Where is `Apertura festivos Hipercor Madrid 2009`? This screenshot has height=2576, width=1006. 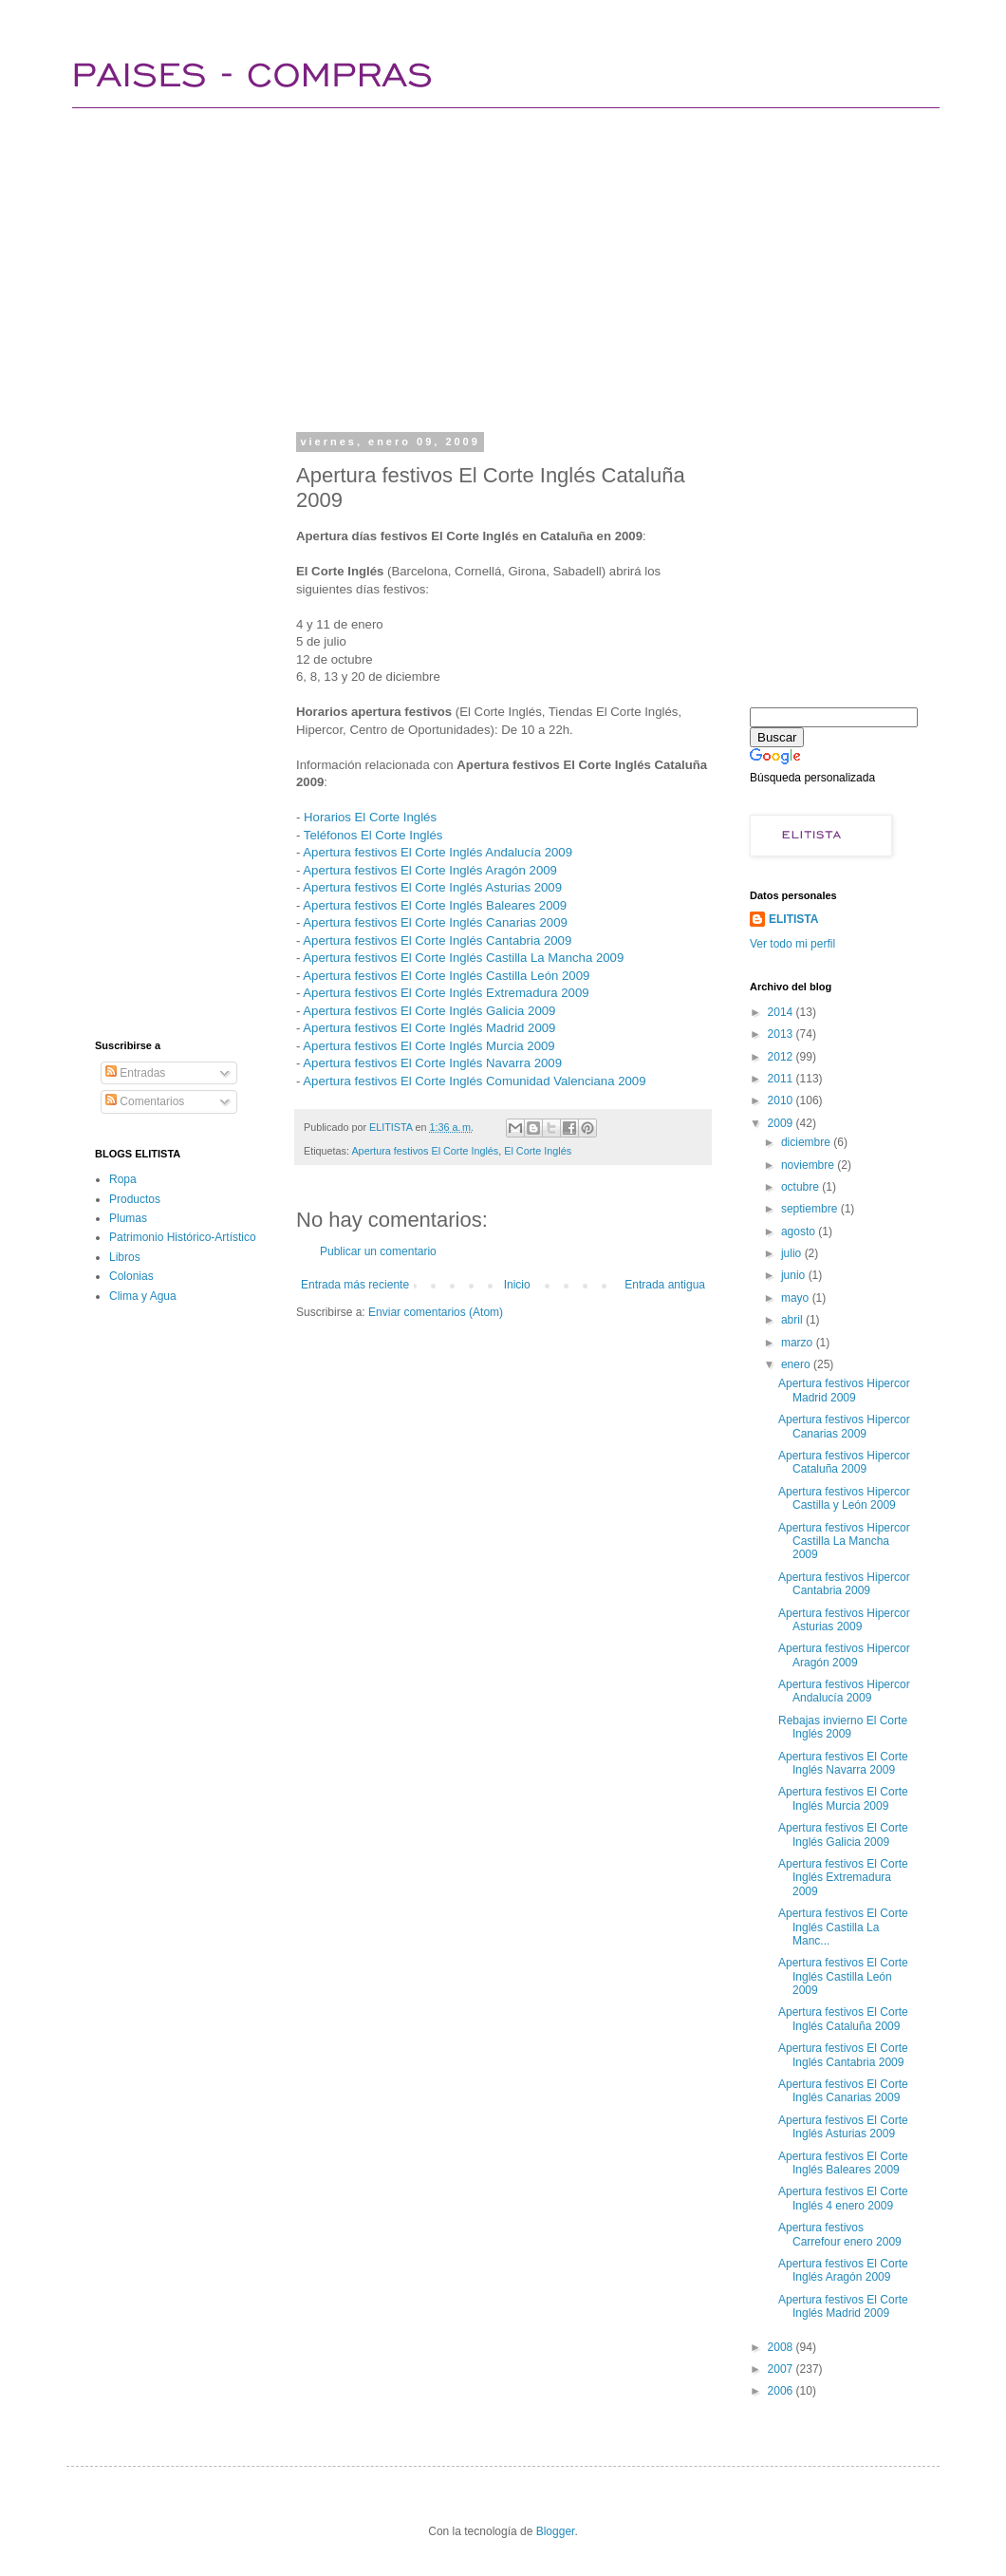
Apertura festivos Hipercor Madrid 2009 is located at coordinates (844, 1390).